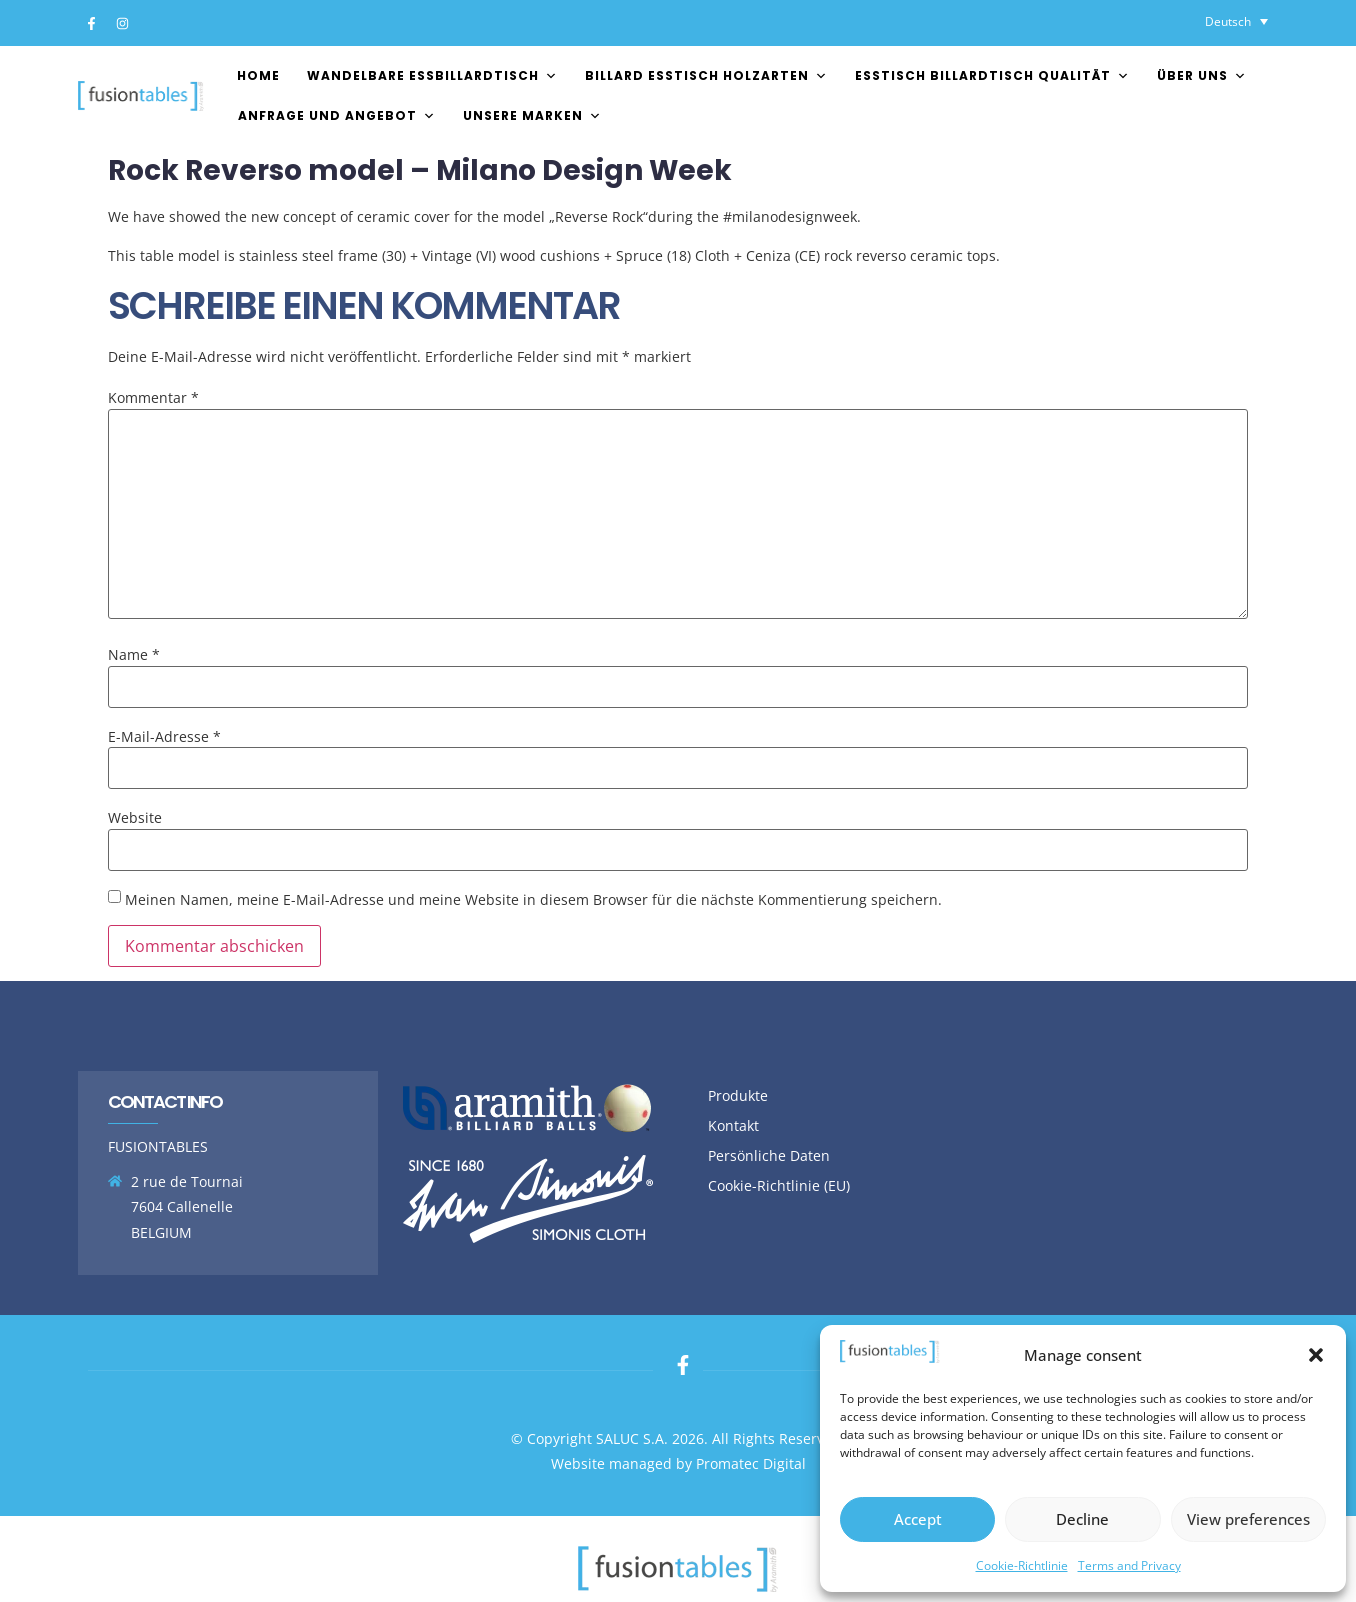 This screenshot has width=1356, height=1602. I want to click on Website, so click(135, 818).